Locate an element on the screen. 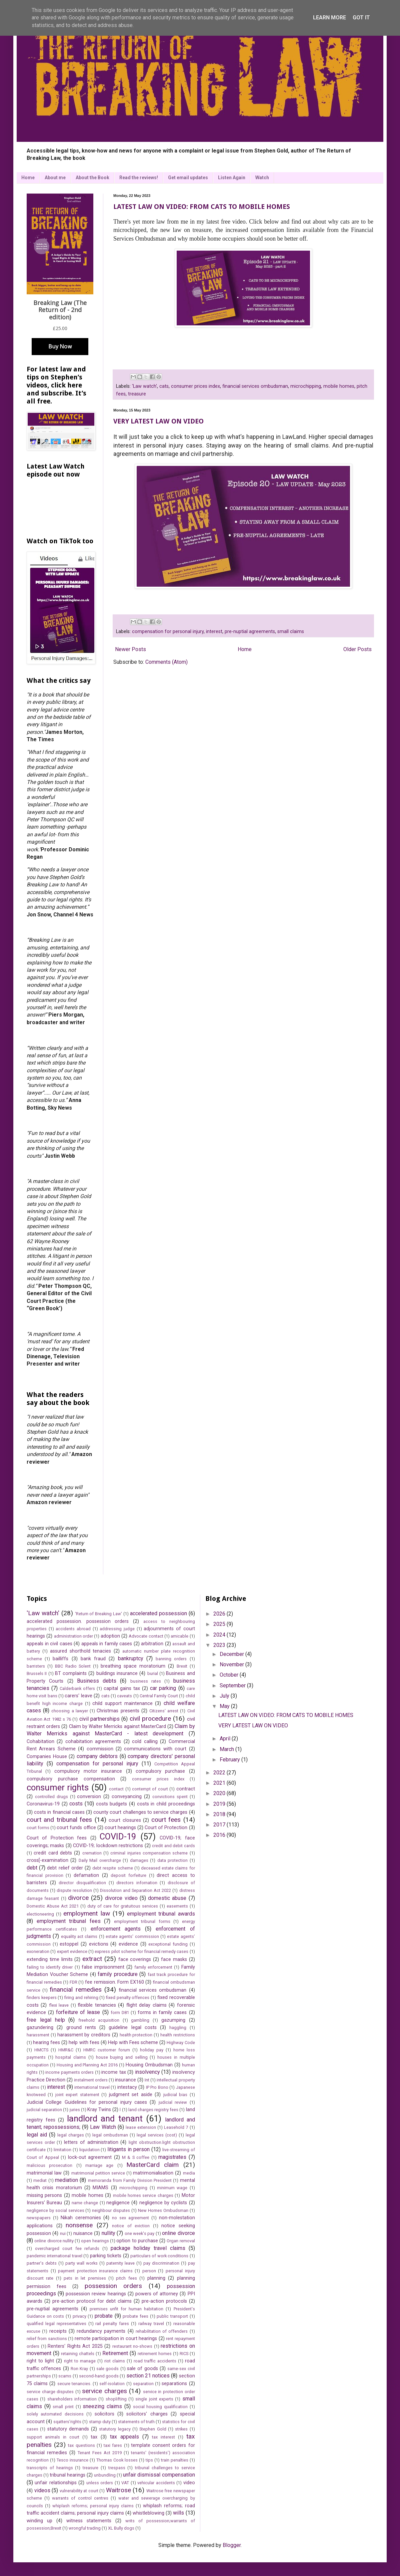 The height and width of the screenshot is (2576, 400). unfair relationships is located at coordinates (55, 2483).